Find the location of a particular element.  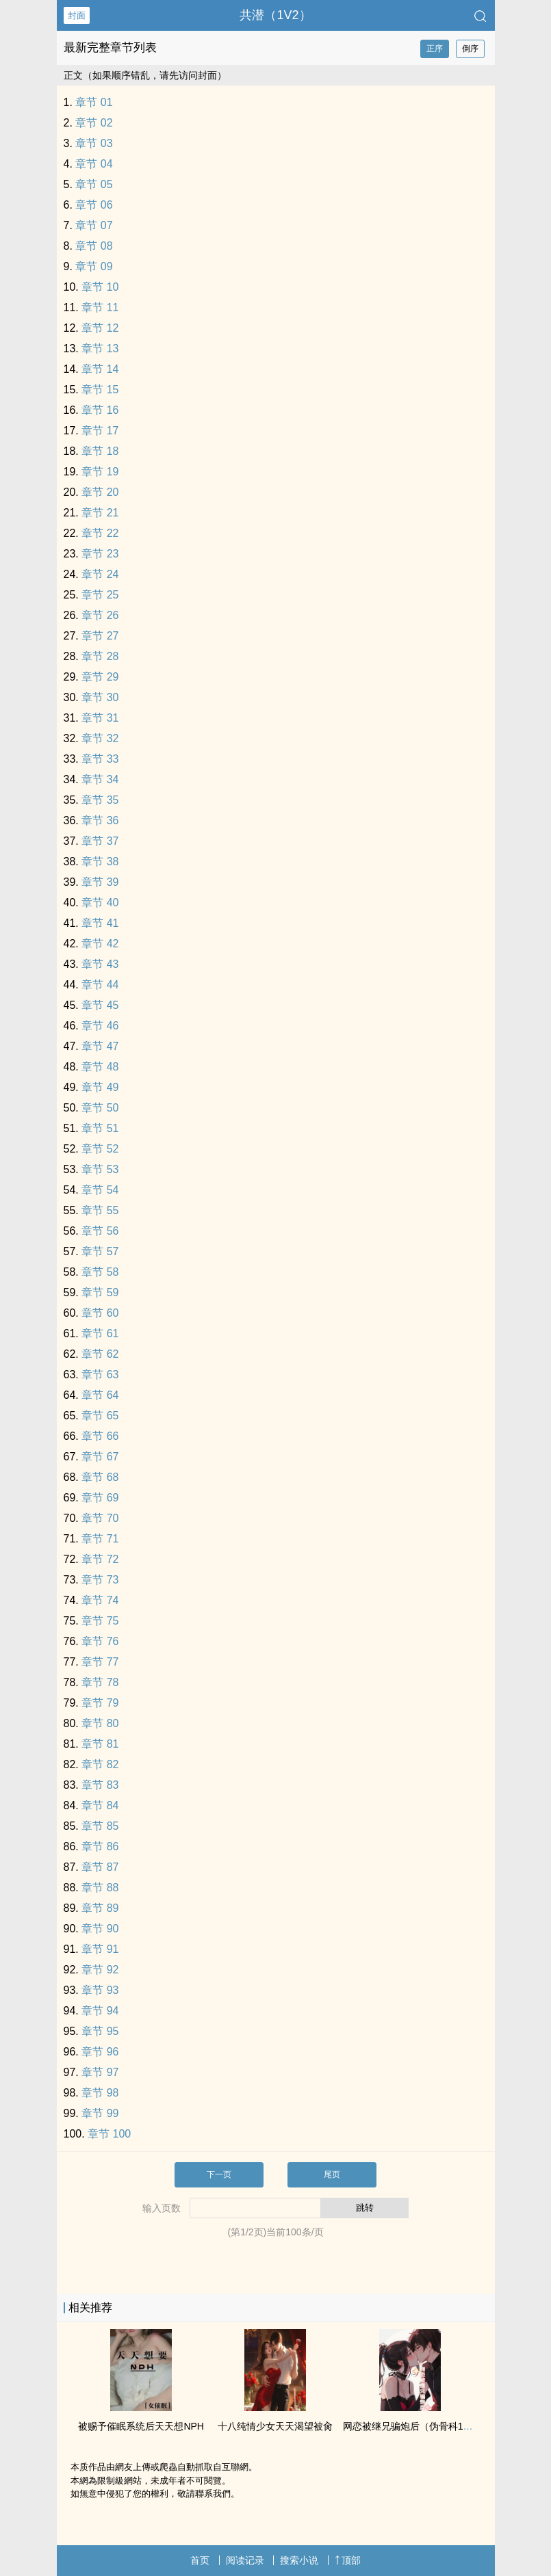

首页 is located at coordinates (199, 2560).